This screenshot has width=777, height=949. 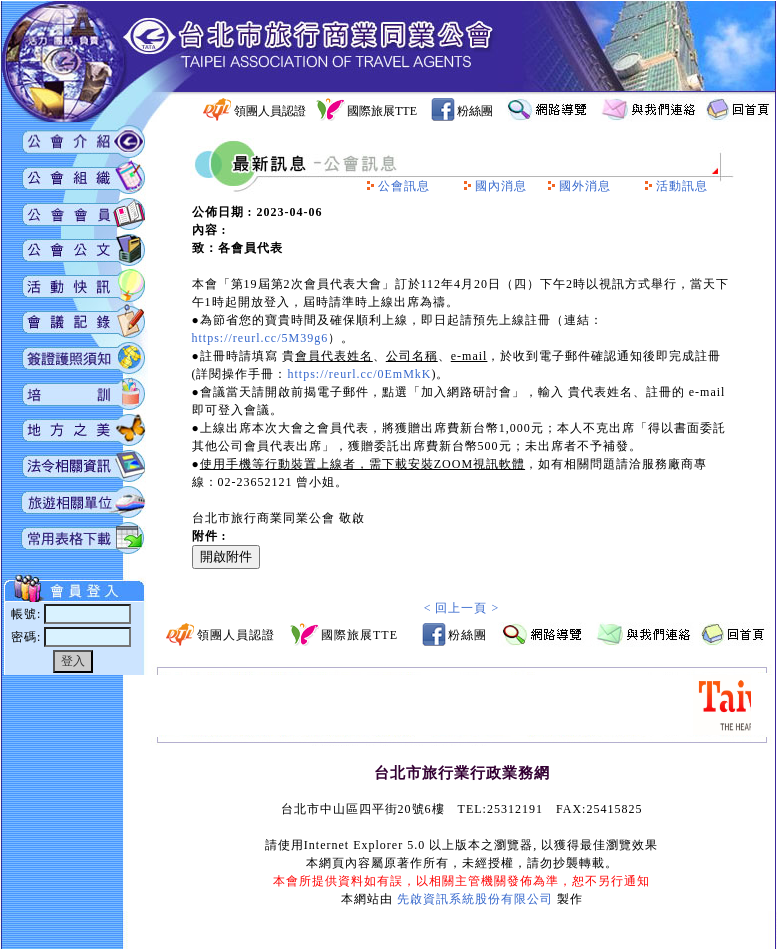 I want to click on < 回上一頁 >, so click(x=462, y=608).